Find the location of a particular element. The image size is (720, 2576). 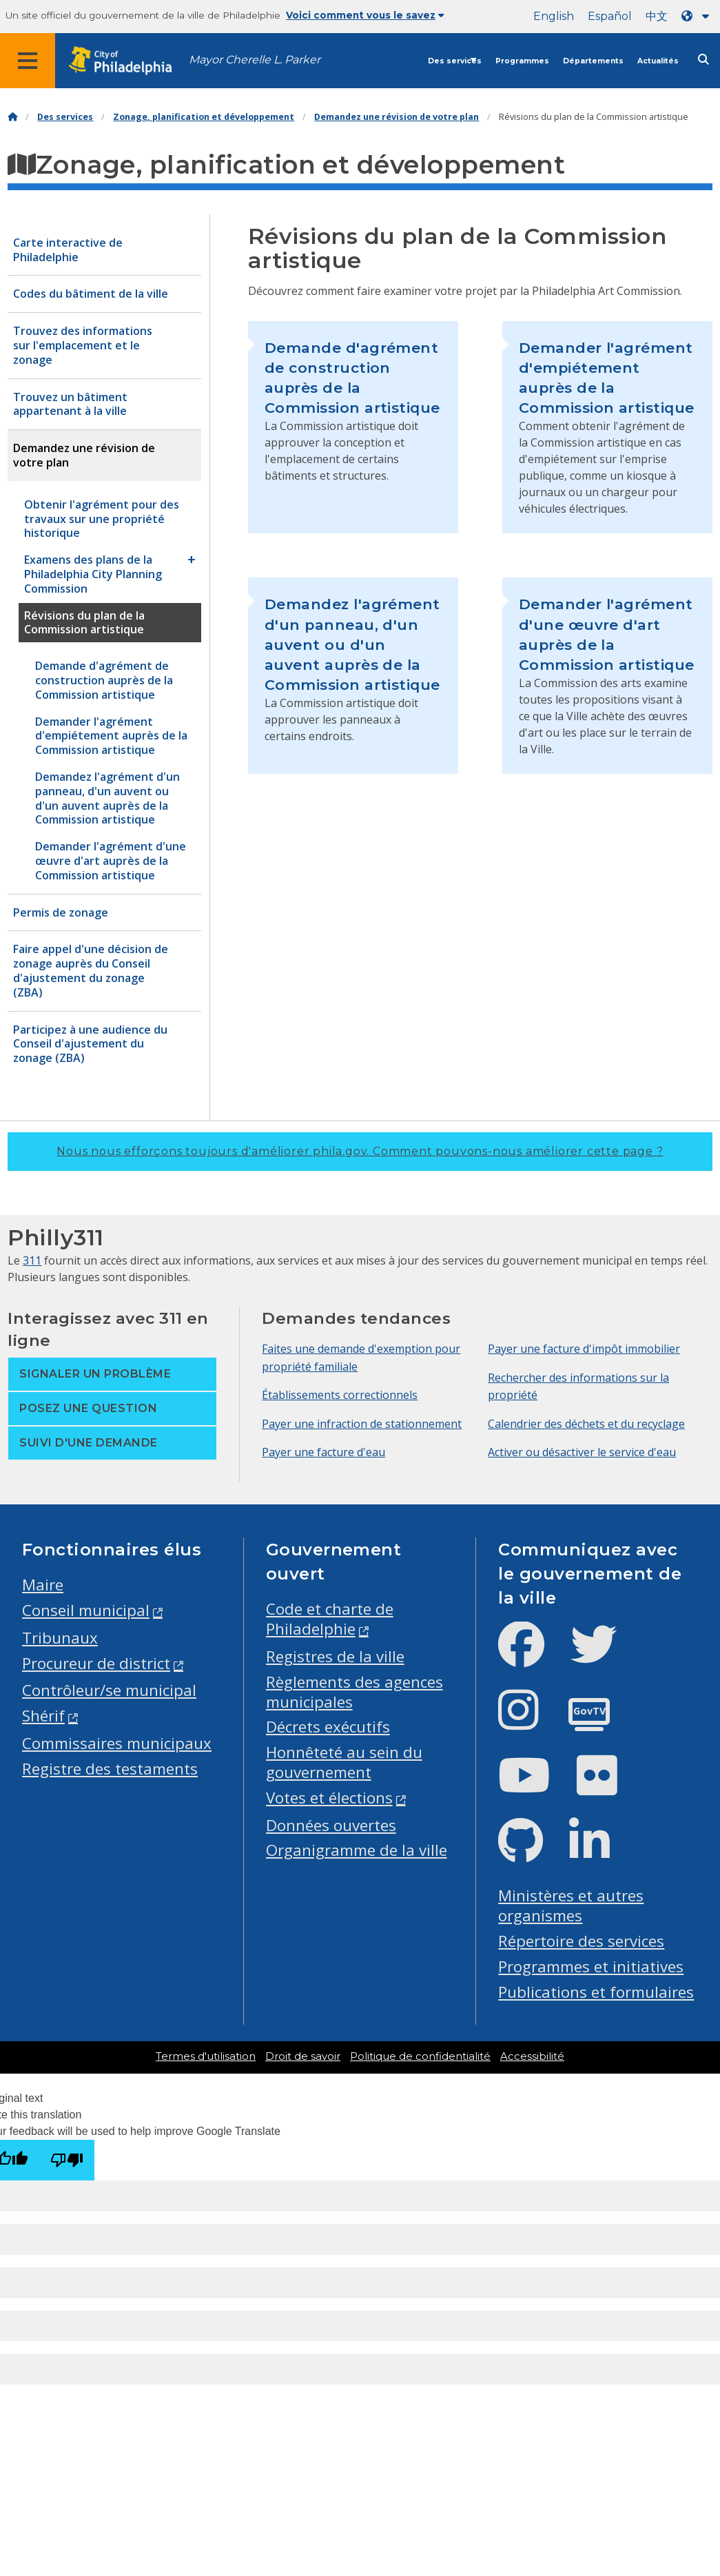

Décrets exécutifs is located at coordinates (328, 1726).